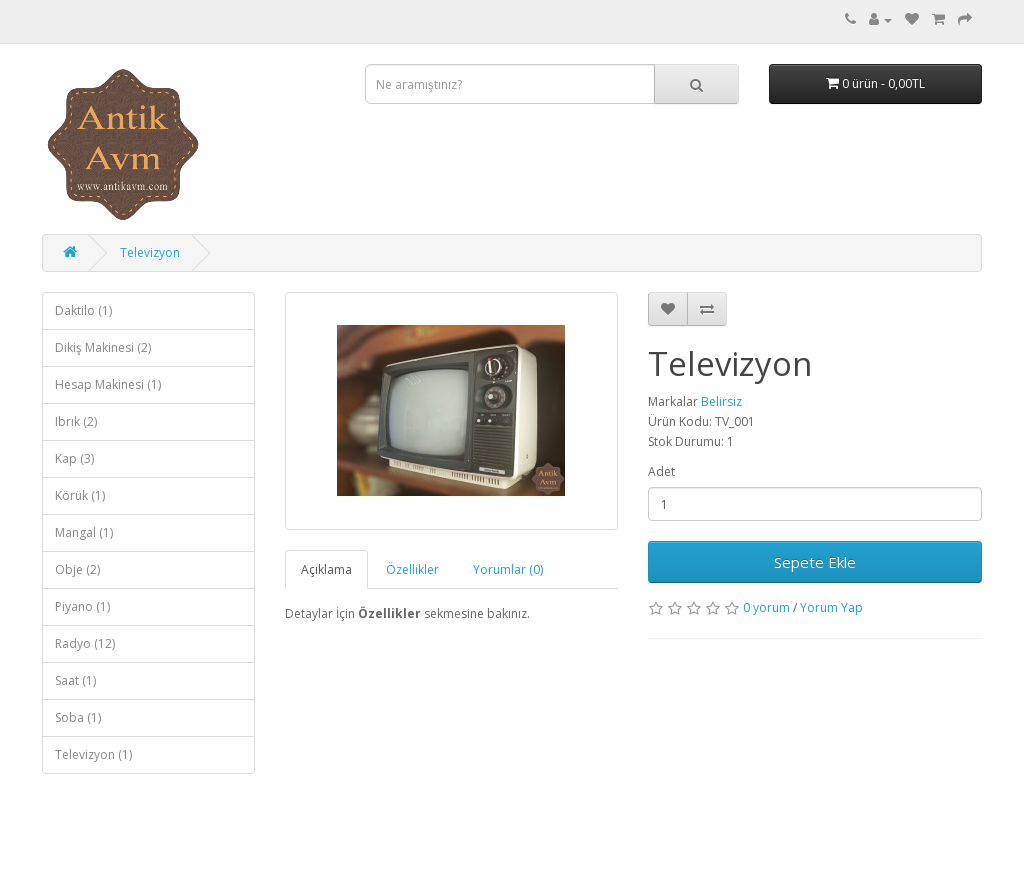 This screenshot has width=1024, height=892. I want to click on Televizyon, so click(150, 252).